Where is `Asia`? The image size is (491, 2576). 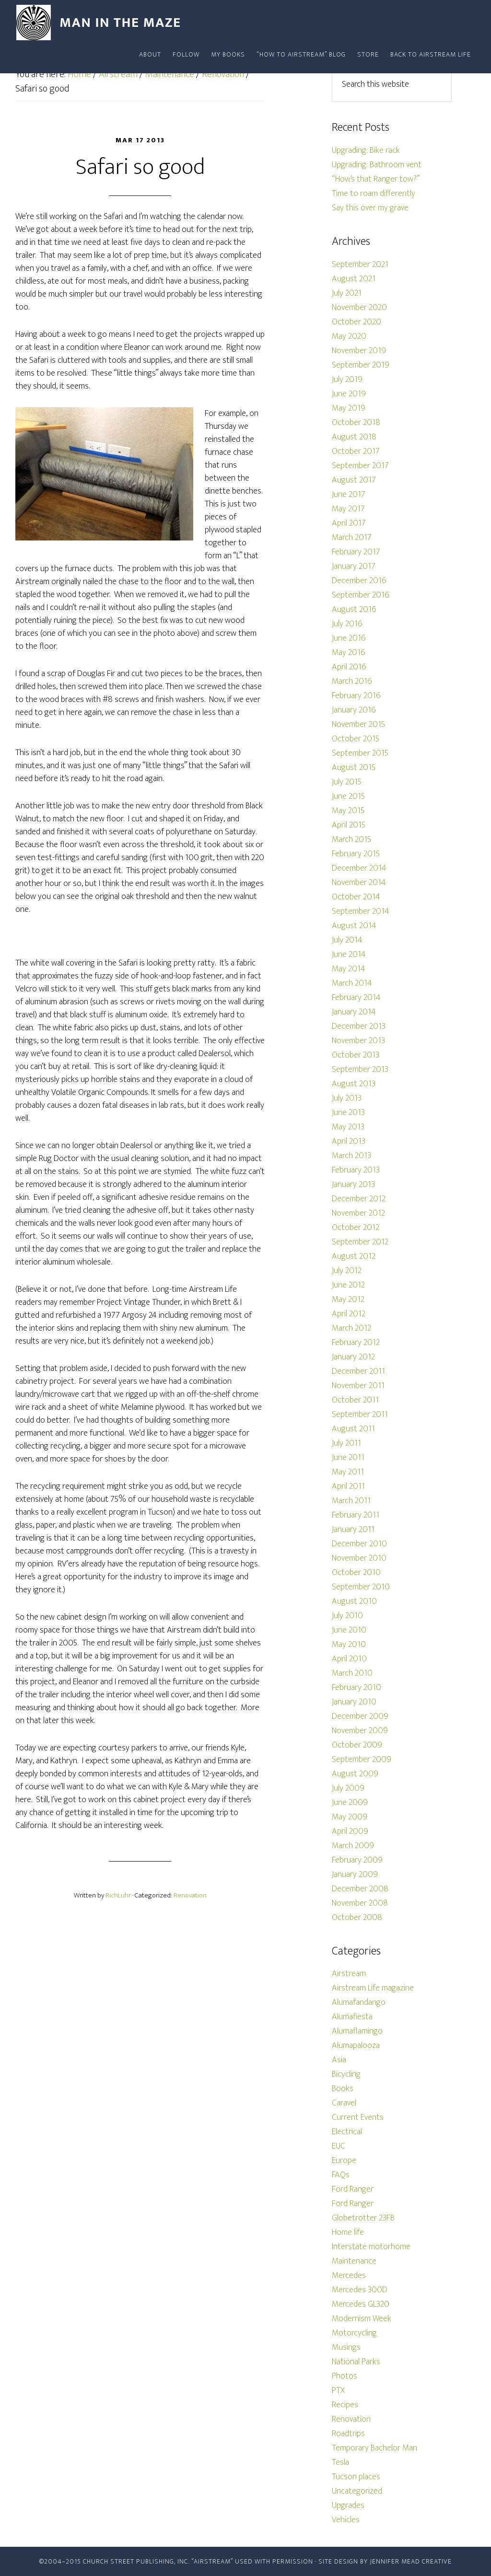 Asia is located at coordinates (339, 2060).